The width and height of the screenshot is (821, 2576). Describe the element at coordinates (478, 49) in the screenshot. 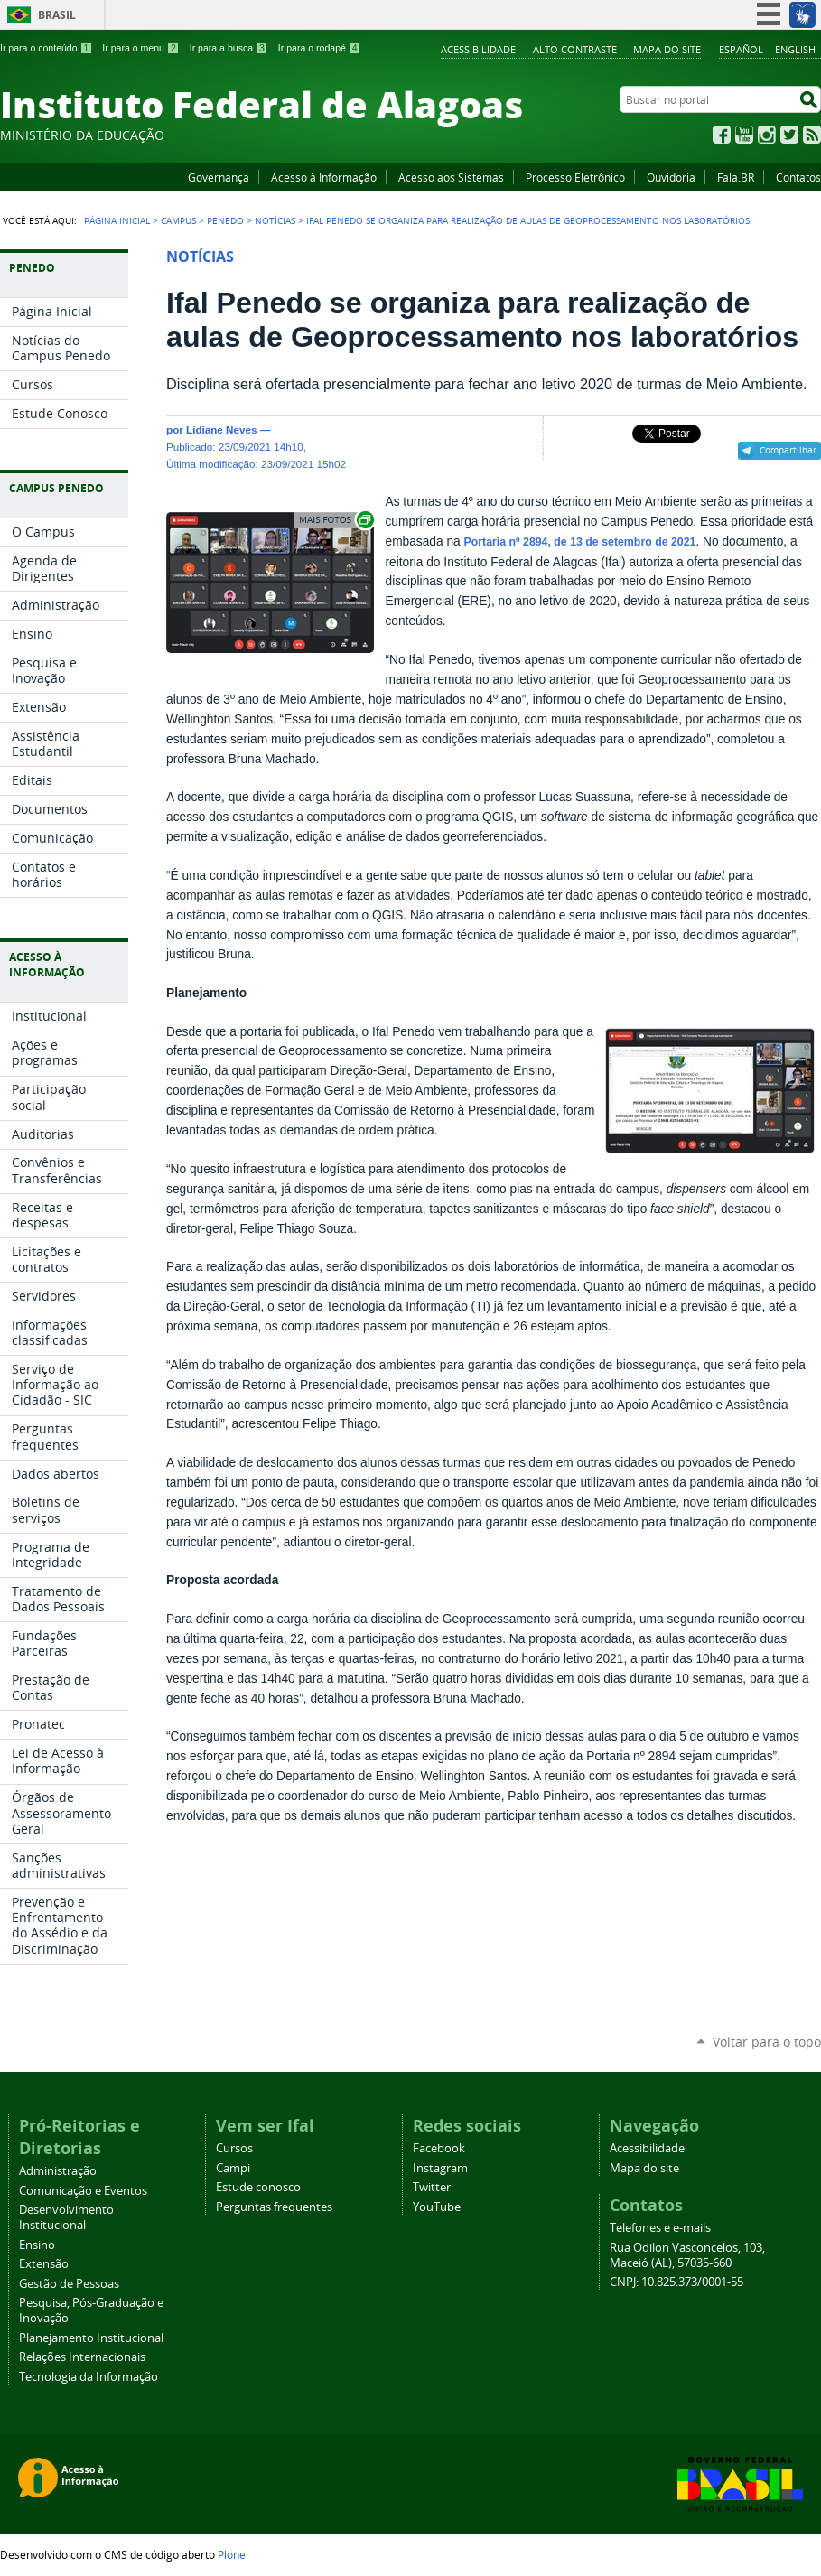

I see `Acessibilidade` at that location.